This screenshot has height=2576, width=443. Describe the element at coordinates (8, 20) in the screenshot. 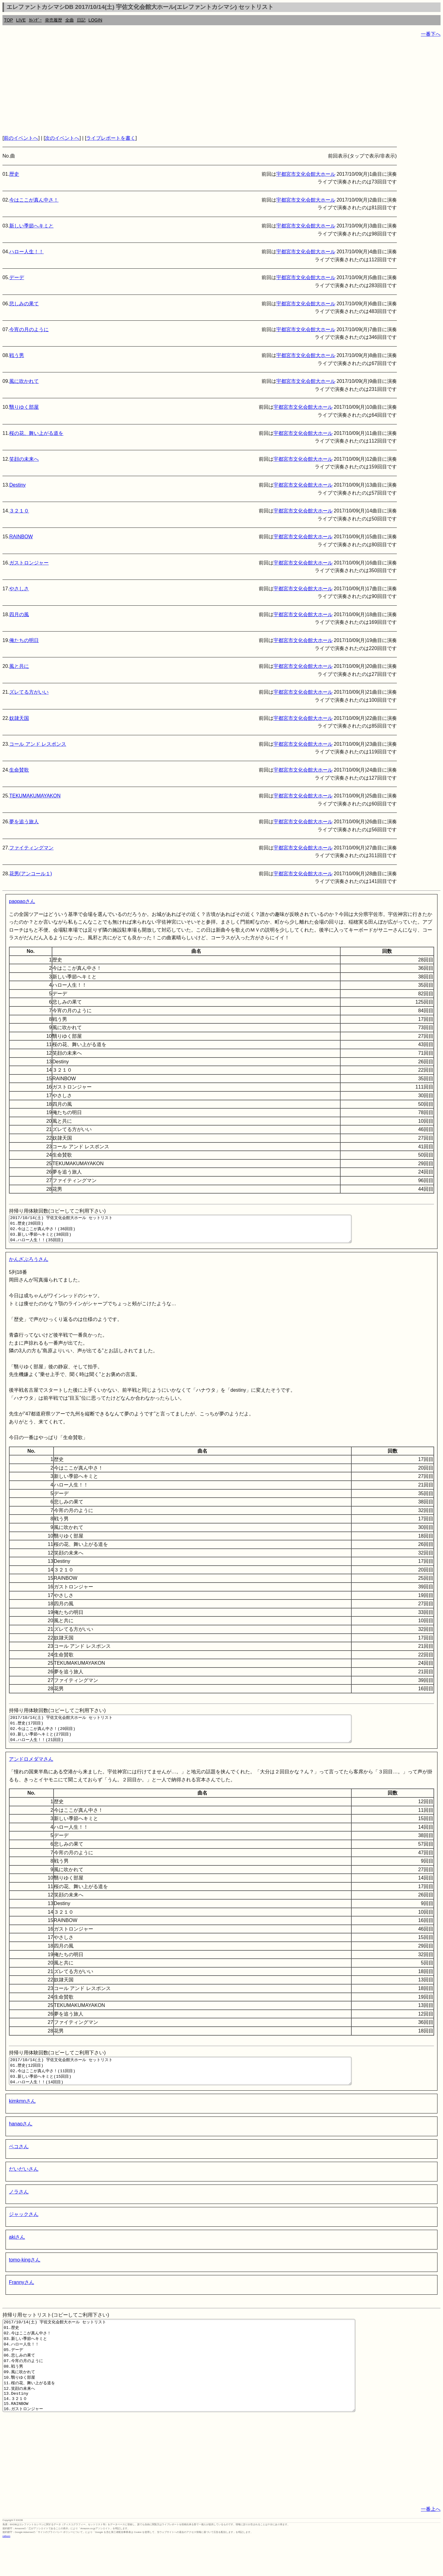

I see `TOP` at that location.